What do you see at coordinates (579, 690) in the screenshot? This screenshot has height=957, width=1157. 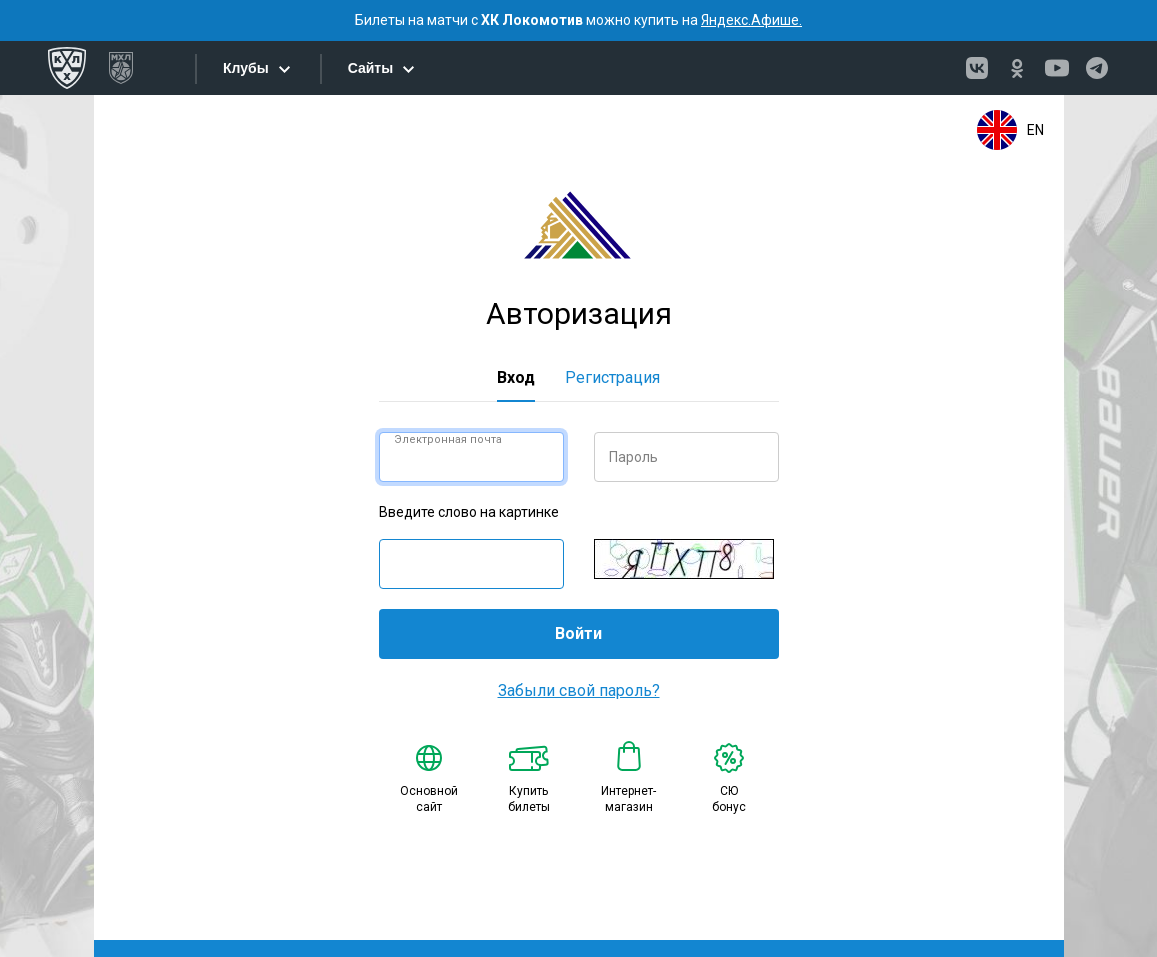 I see `Забыли свой пароль?` at bounding box center [579, 690].